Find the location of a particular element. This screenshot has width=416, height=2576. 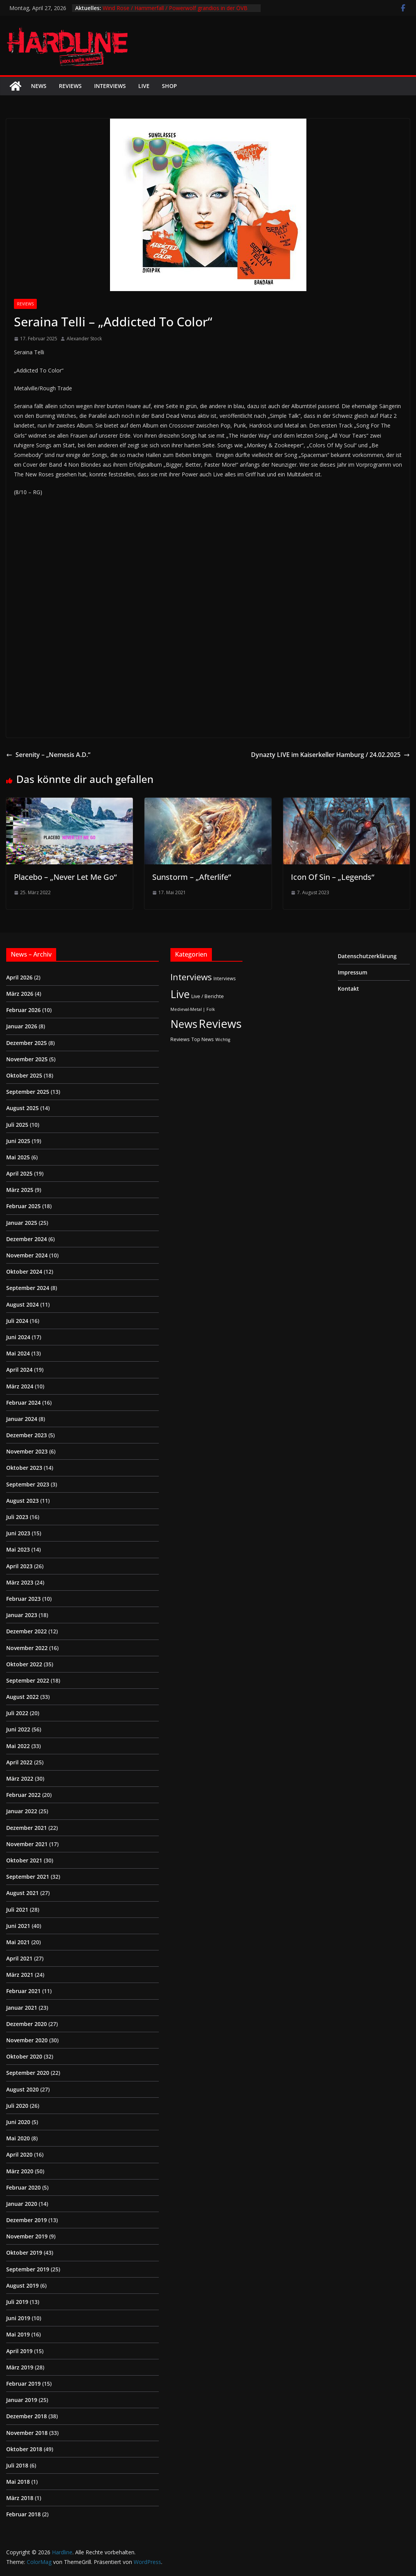

April 2026 is located at coordinates (19, 977).